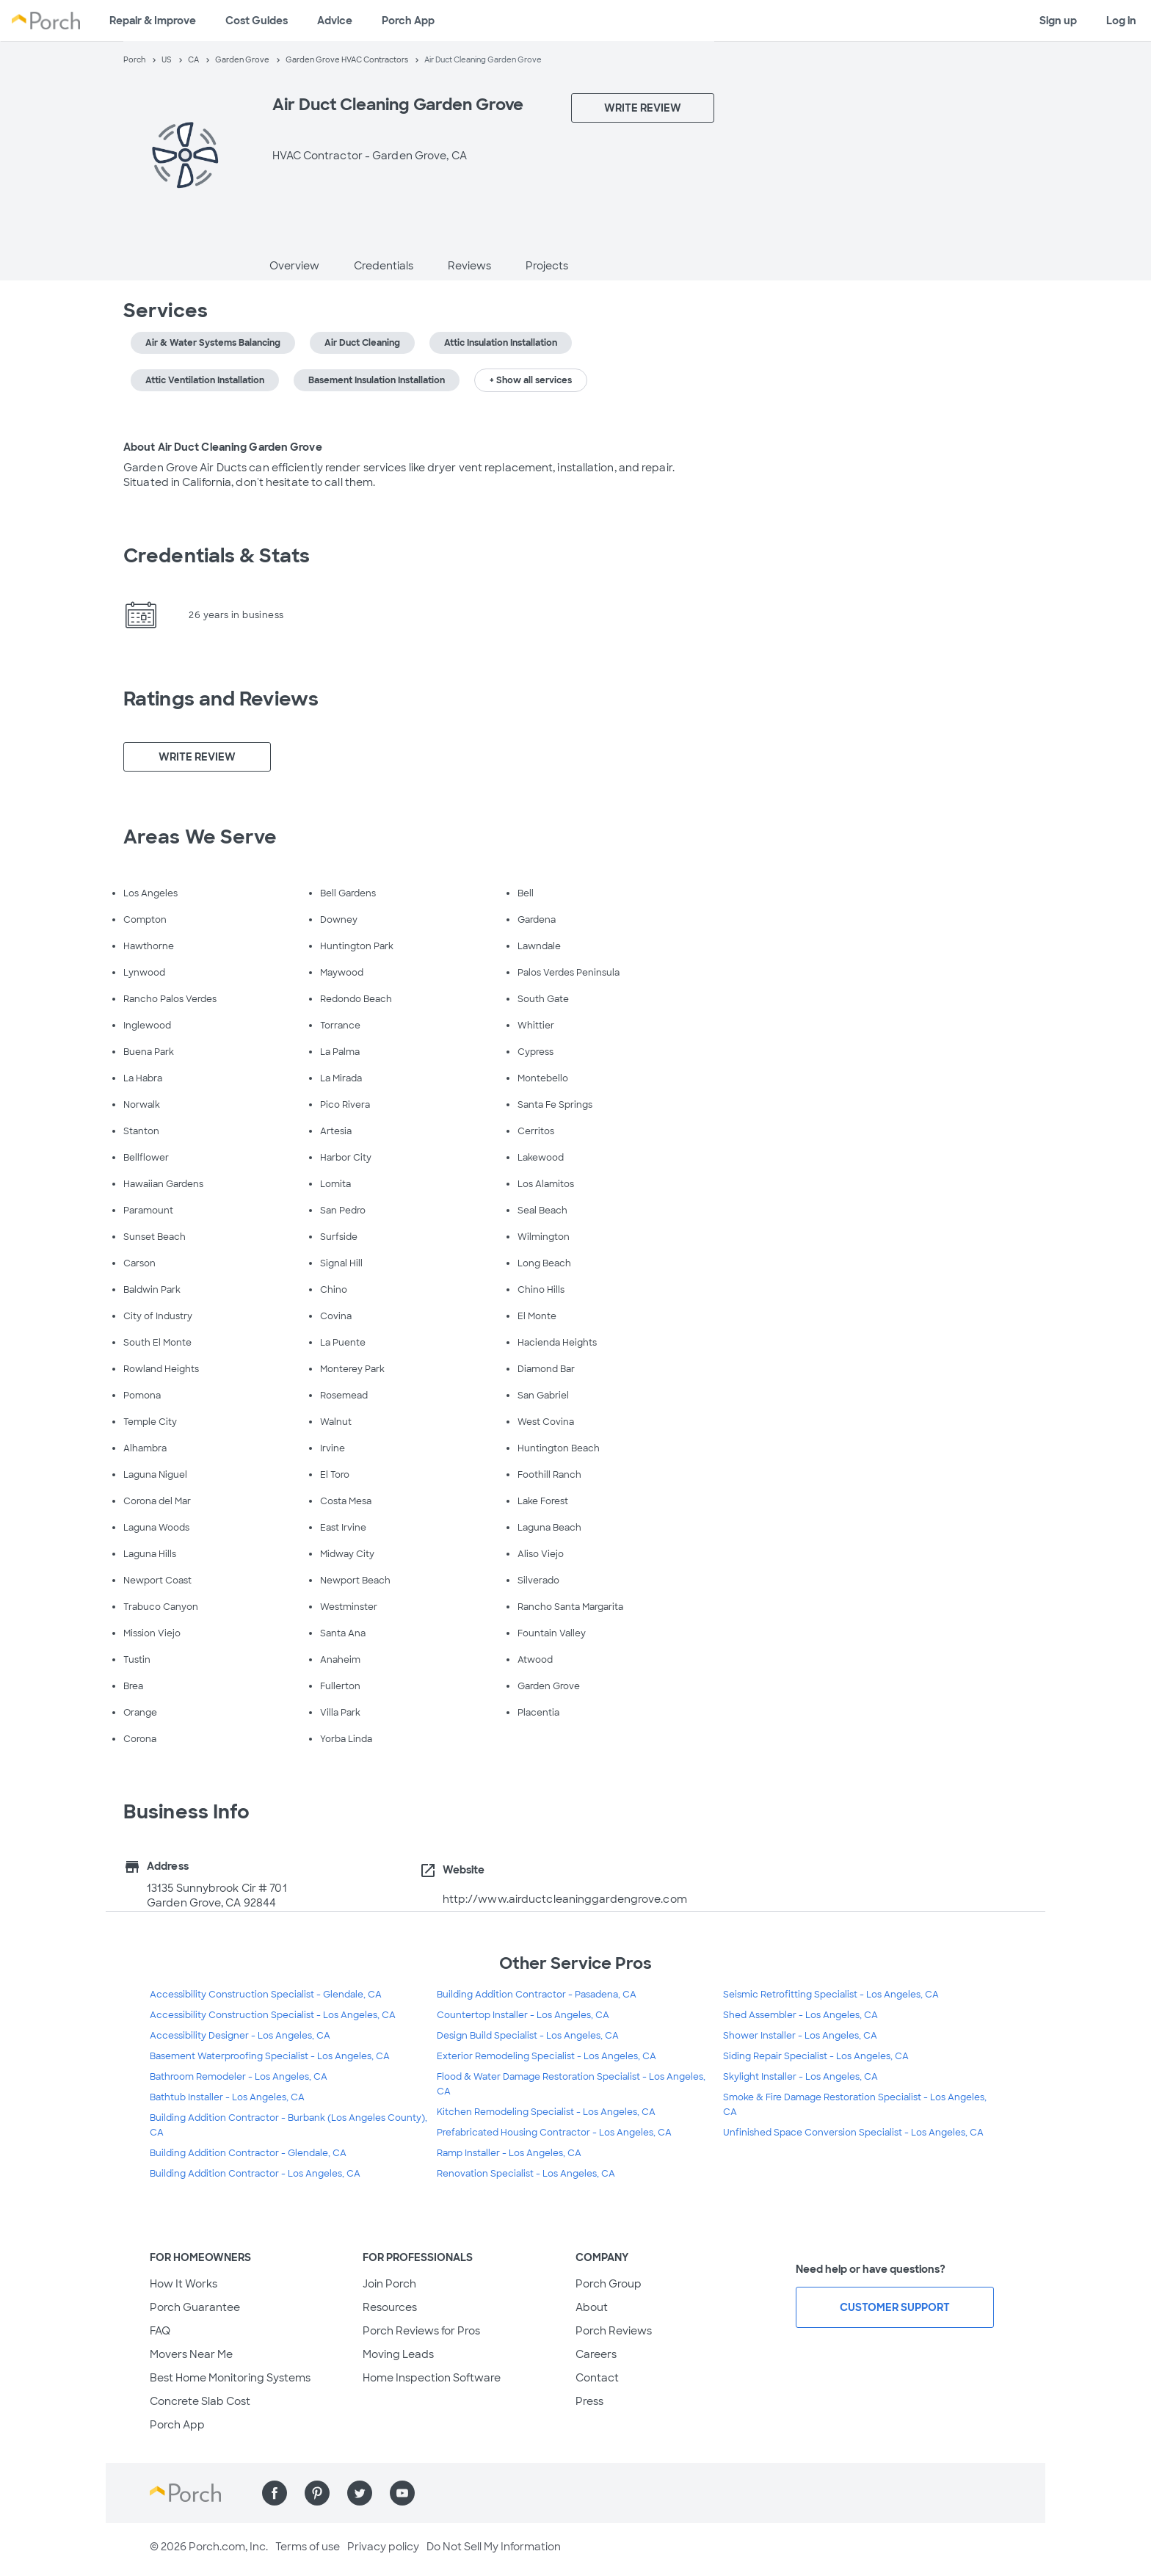 This screenshot has height=2576, width=1151. What do you see at coordinates (398, 2354) in the screenshot?
I see `Moving Leads` at bounding box center [398, 2354].